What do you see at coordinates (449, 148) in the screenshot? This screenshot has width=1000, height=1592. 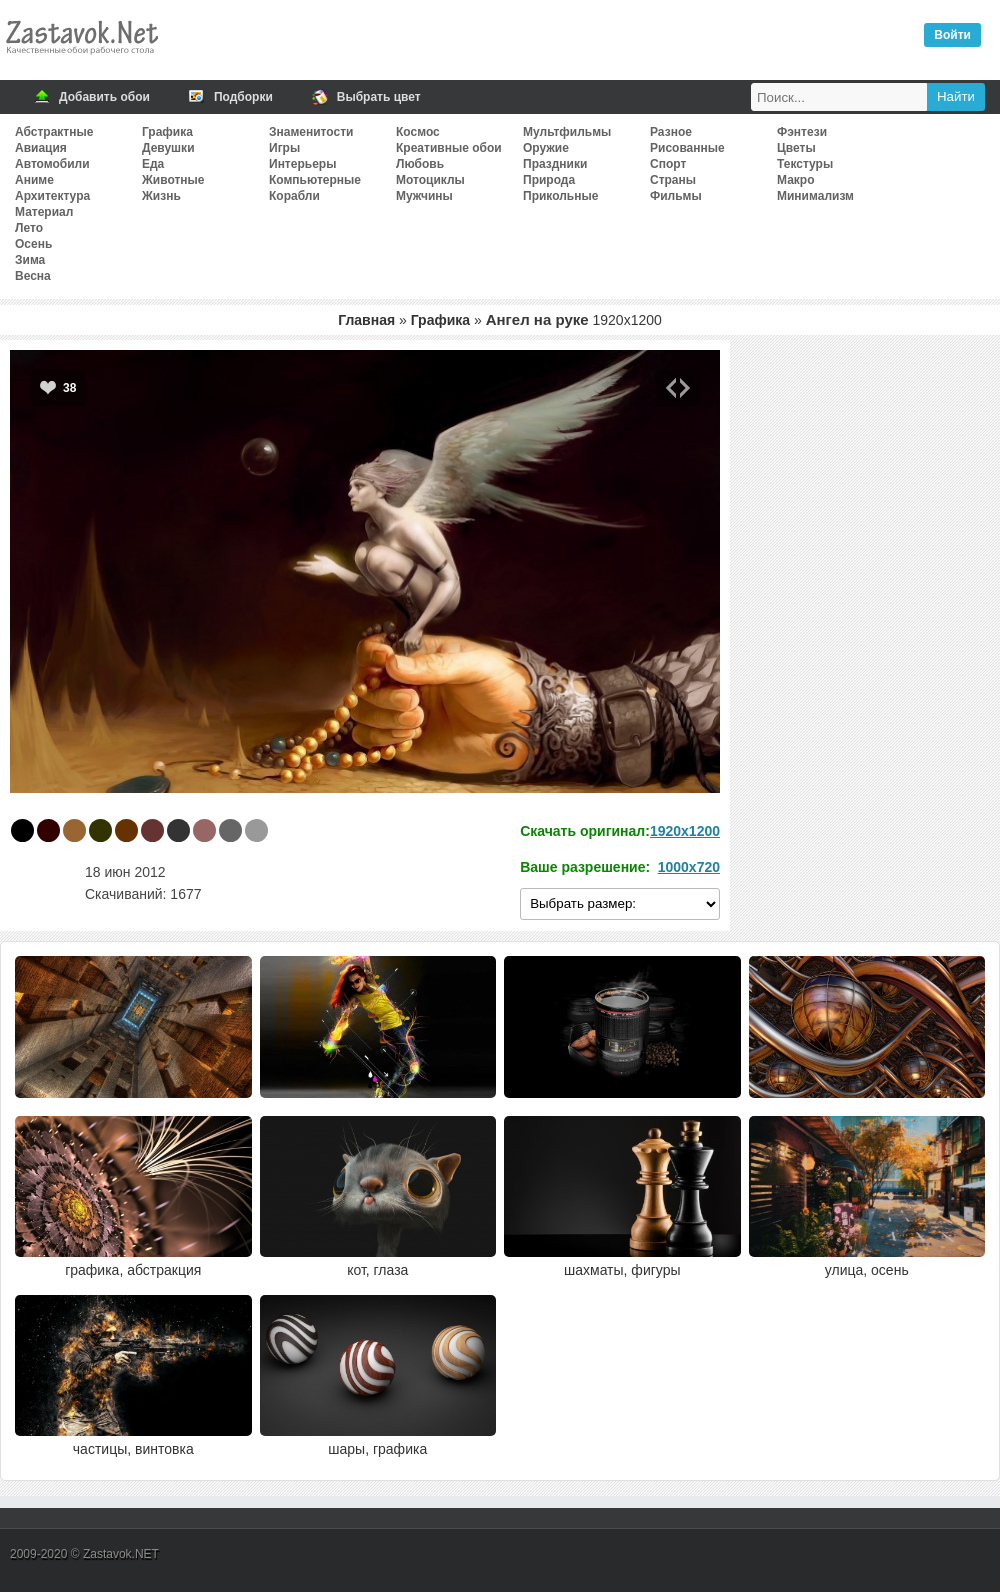 I see `Креативные обои` at bounding box center [449, 148].